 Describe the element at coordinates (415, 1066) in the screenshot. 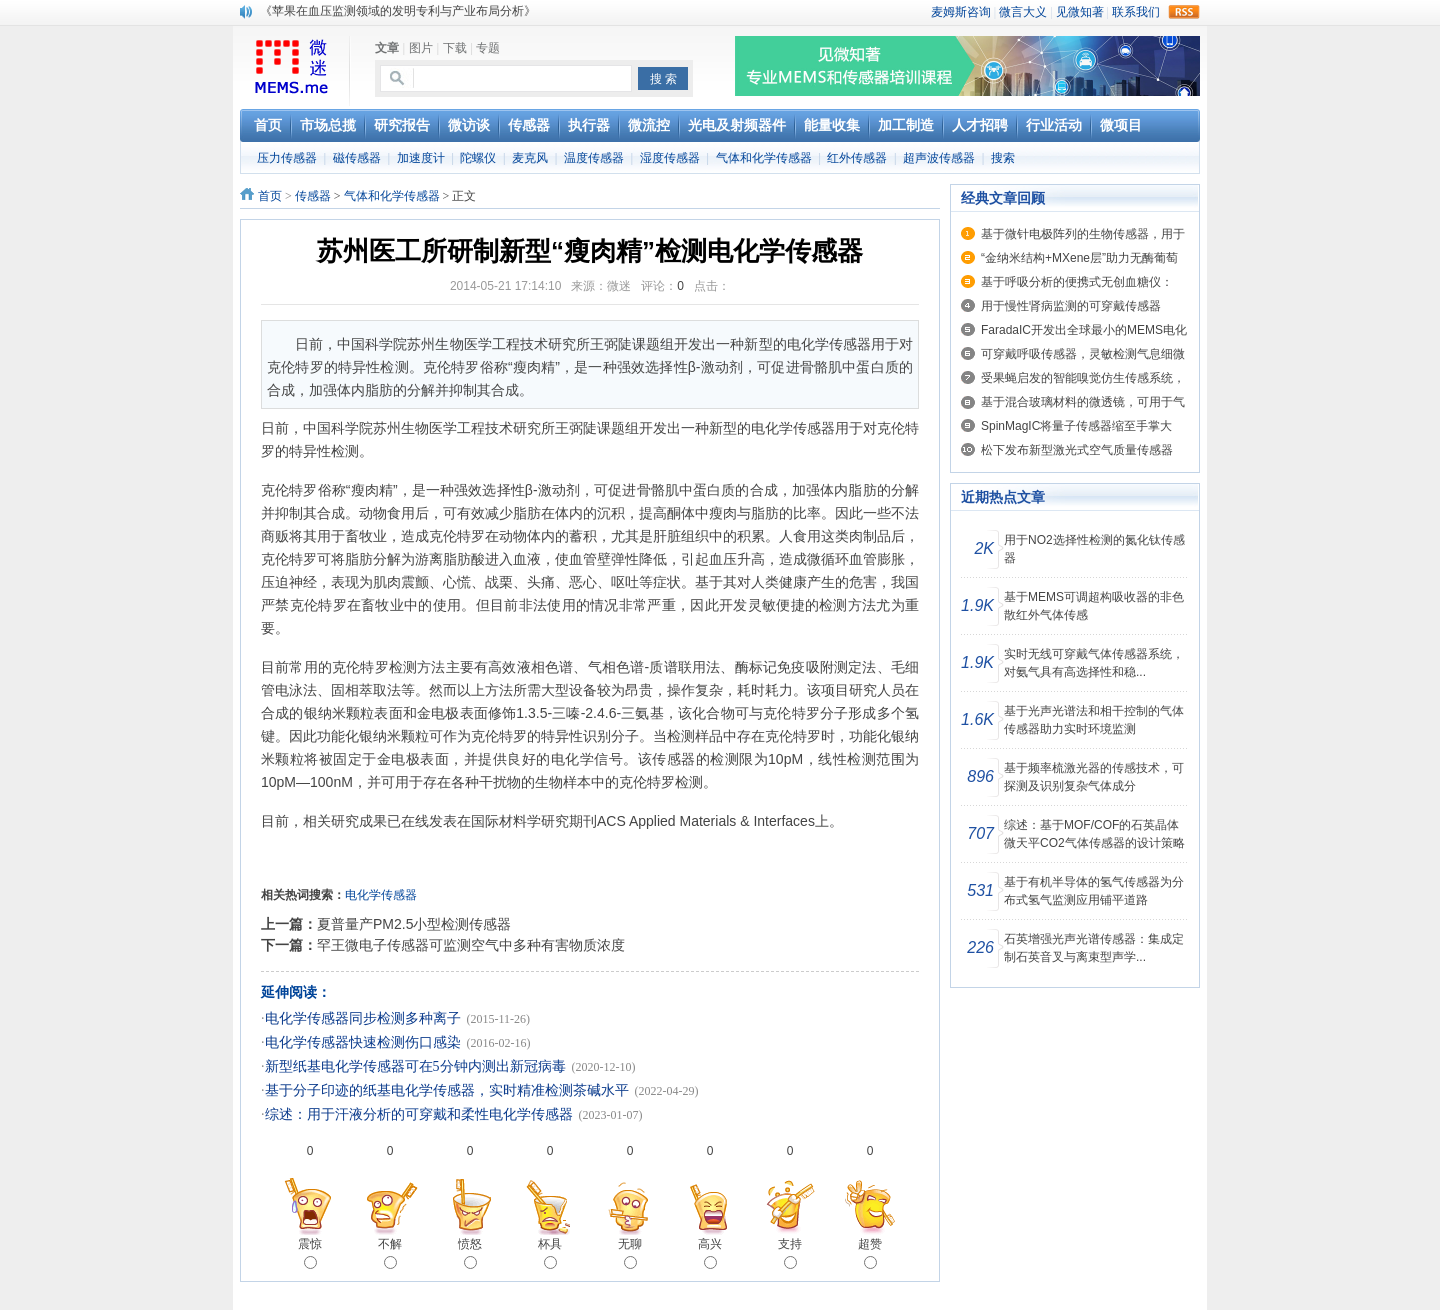

I see `新型纸基电化学传感器可在5分钟内测出新冠病毒` at that location.